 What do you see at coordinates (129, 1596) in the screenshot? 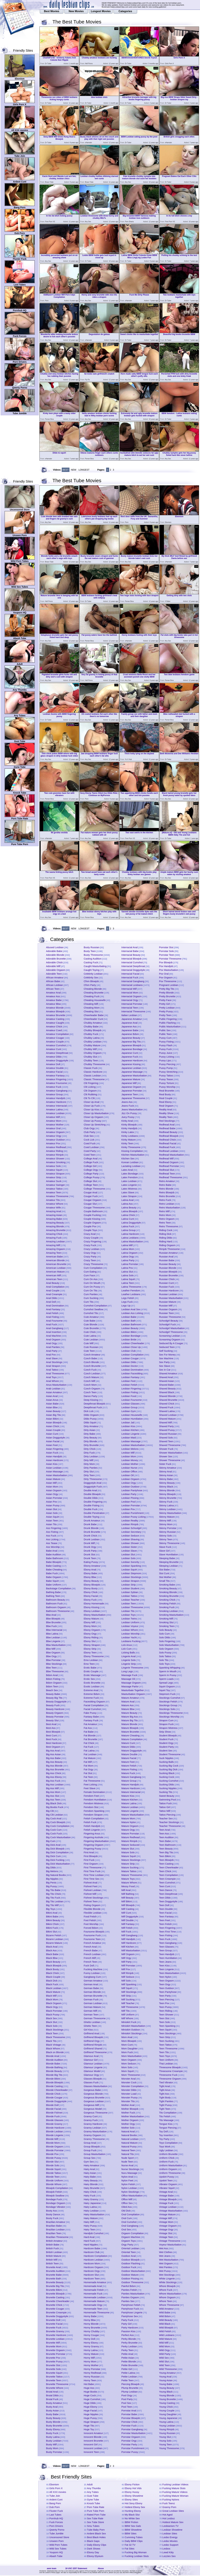
I see `Lesbian Tattoo` at bounding box center [129, 1596].